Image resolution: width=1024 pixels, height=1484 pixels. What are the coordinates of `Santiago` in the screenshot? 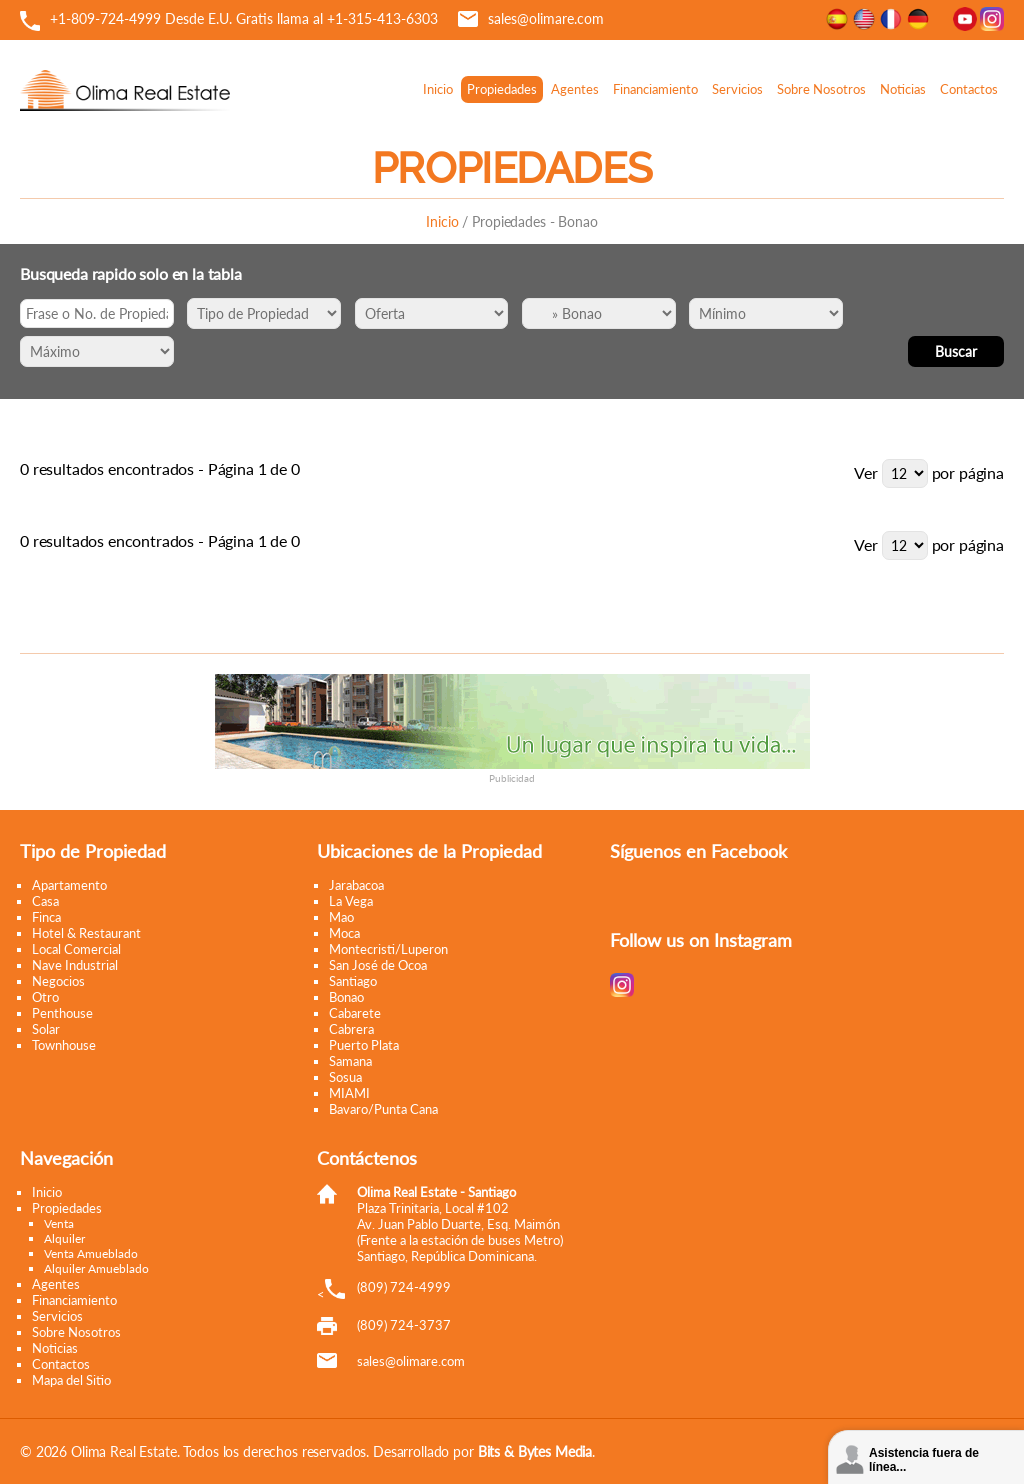 It's located at (353, 981).